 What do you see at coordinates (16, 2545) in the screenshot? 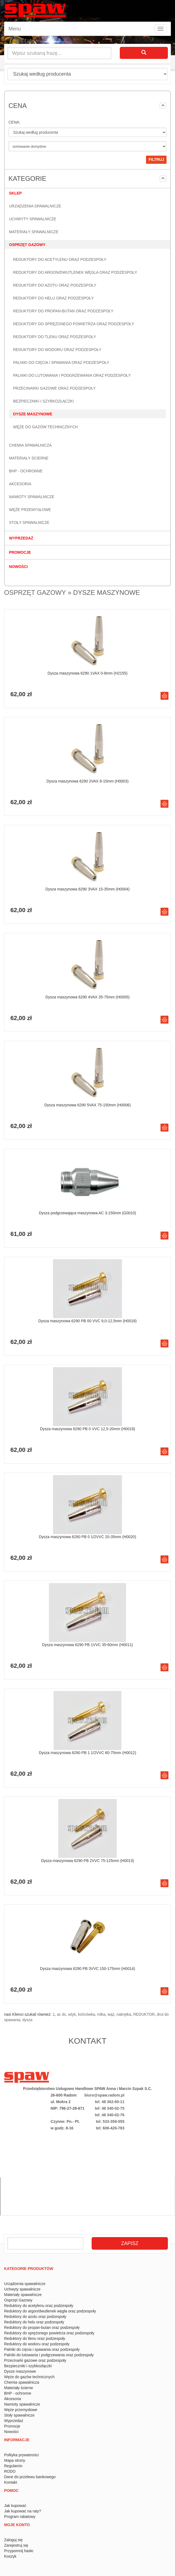
I see `Zarejestruj się` at bounding box center [16, 2545].